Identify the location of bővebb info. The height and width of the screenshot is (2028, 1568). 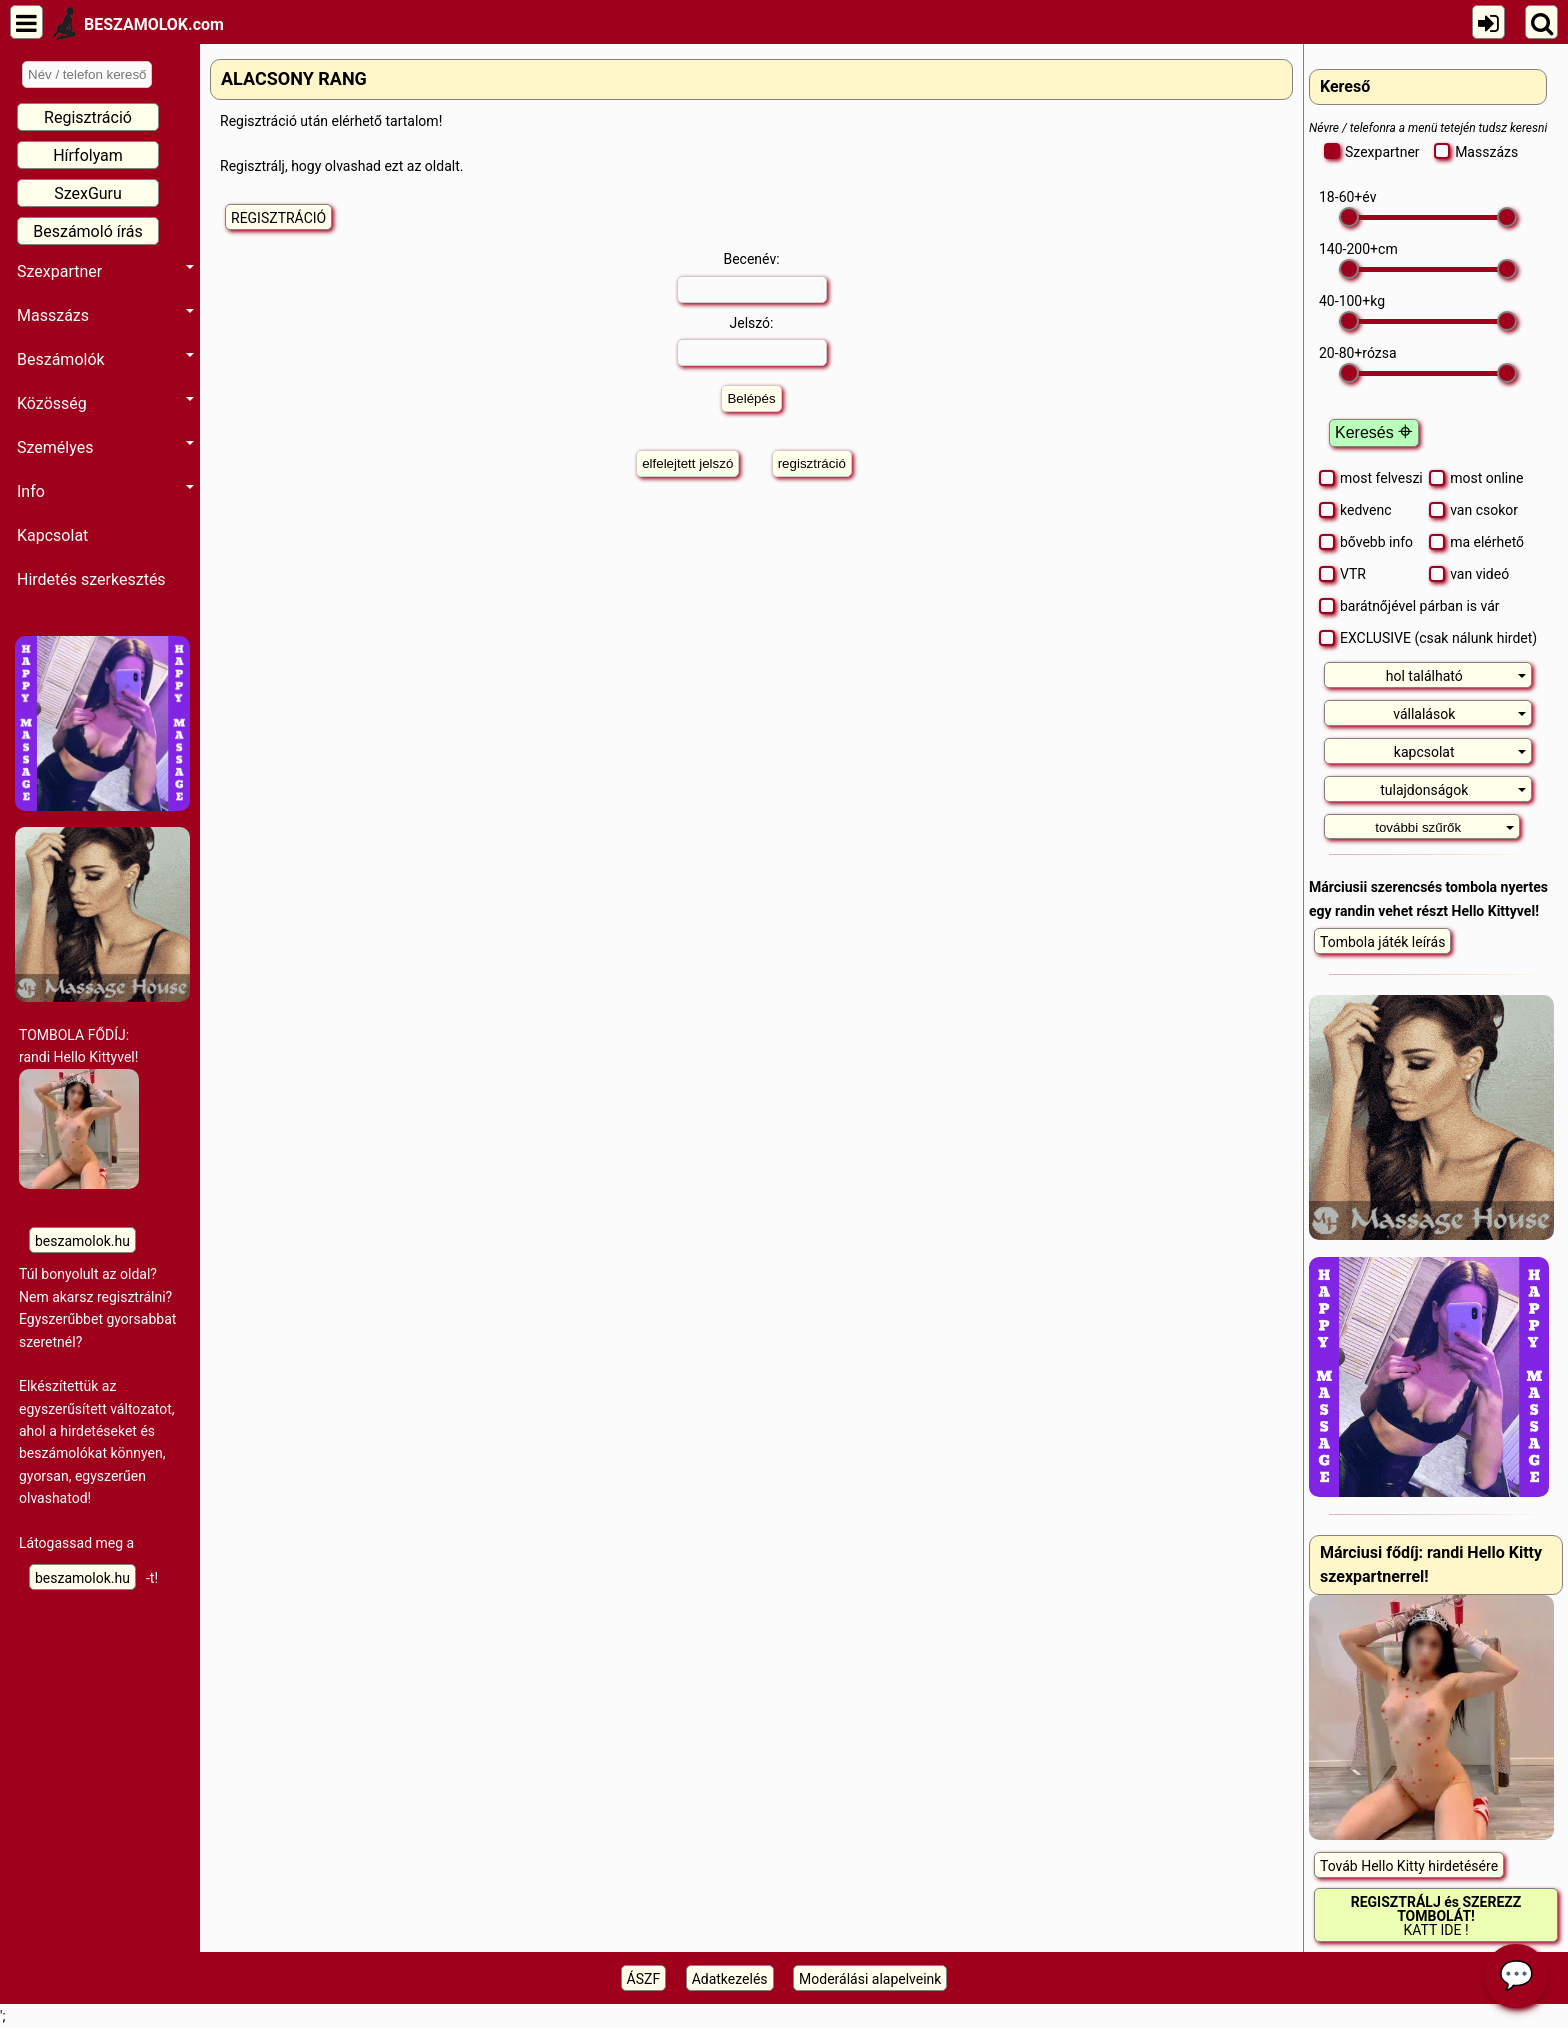
(1366, 542).